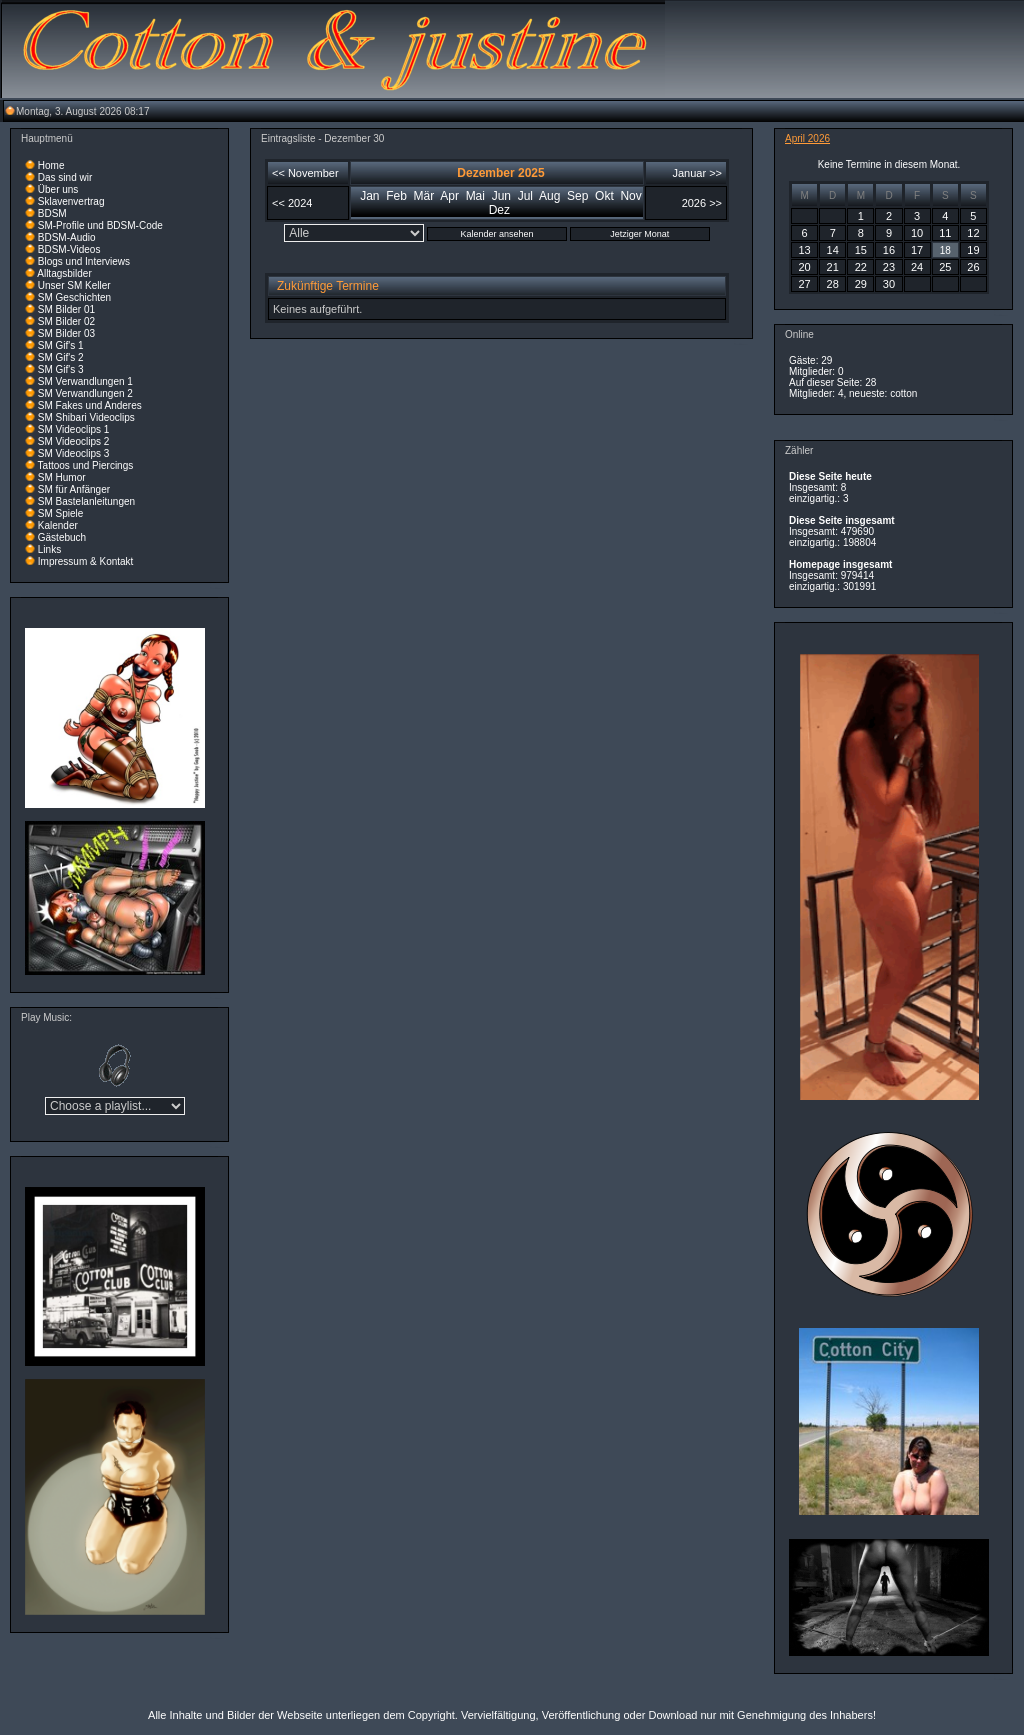  Describe the element at coordinates (549, 196) in the screenshot. I see `Aug` at that location.